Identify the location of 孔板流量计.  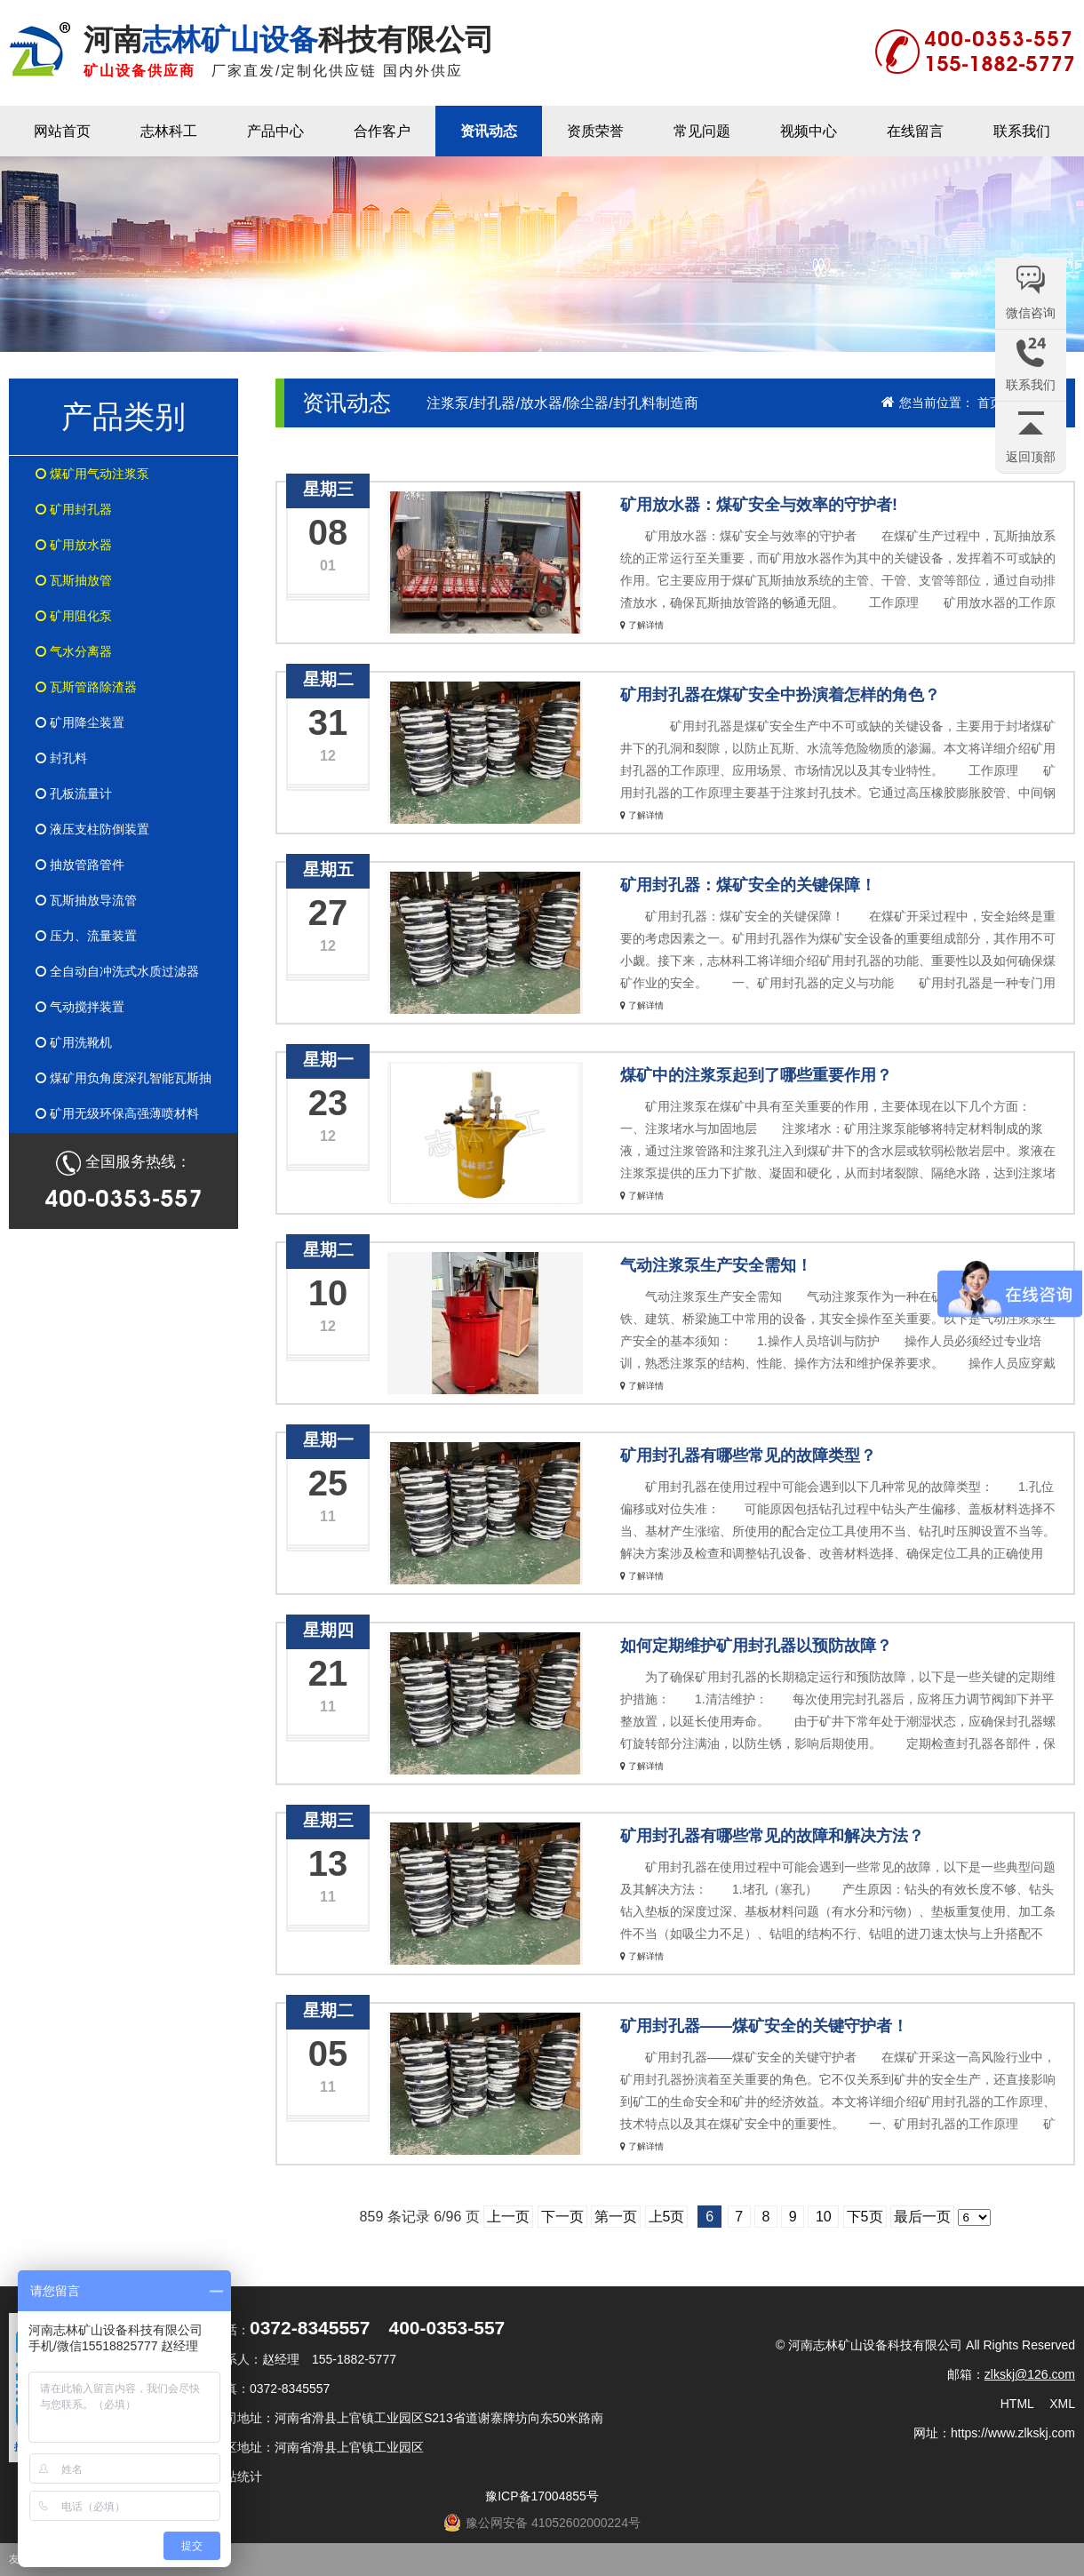
(74, 793).